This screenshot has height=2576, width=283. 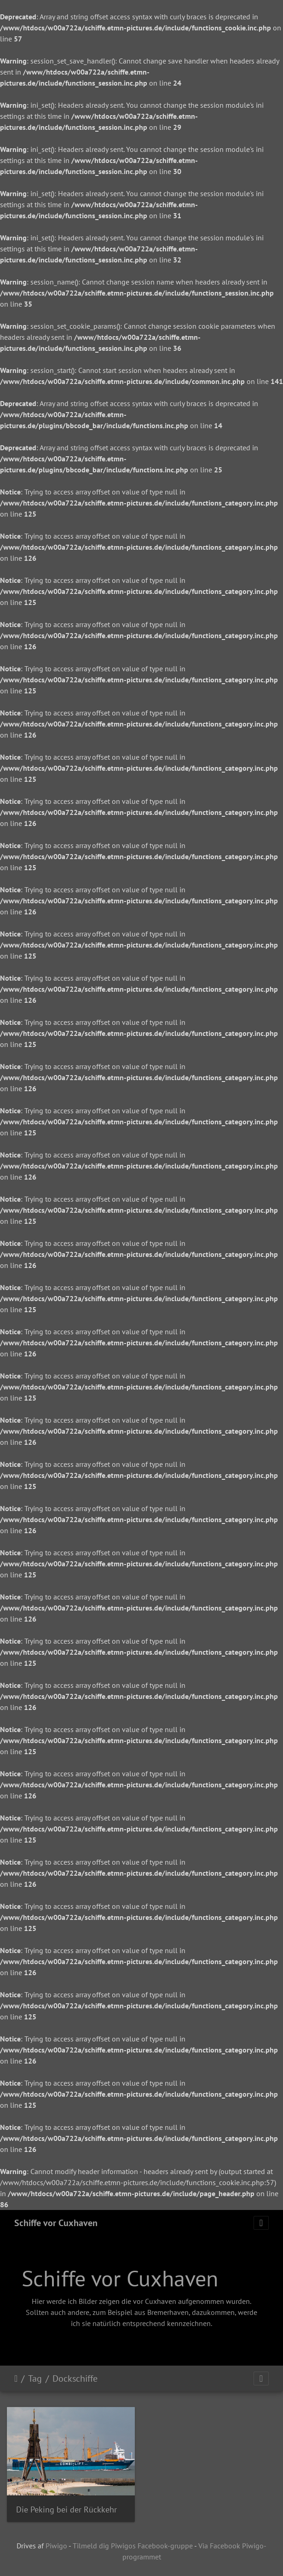 What do you see at coordinates (35, 2378) in the screenshot?
I see `Tag` at bounding box center [35, 2378].